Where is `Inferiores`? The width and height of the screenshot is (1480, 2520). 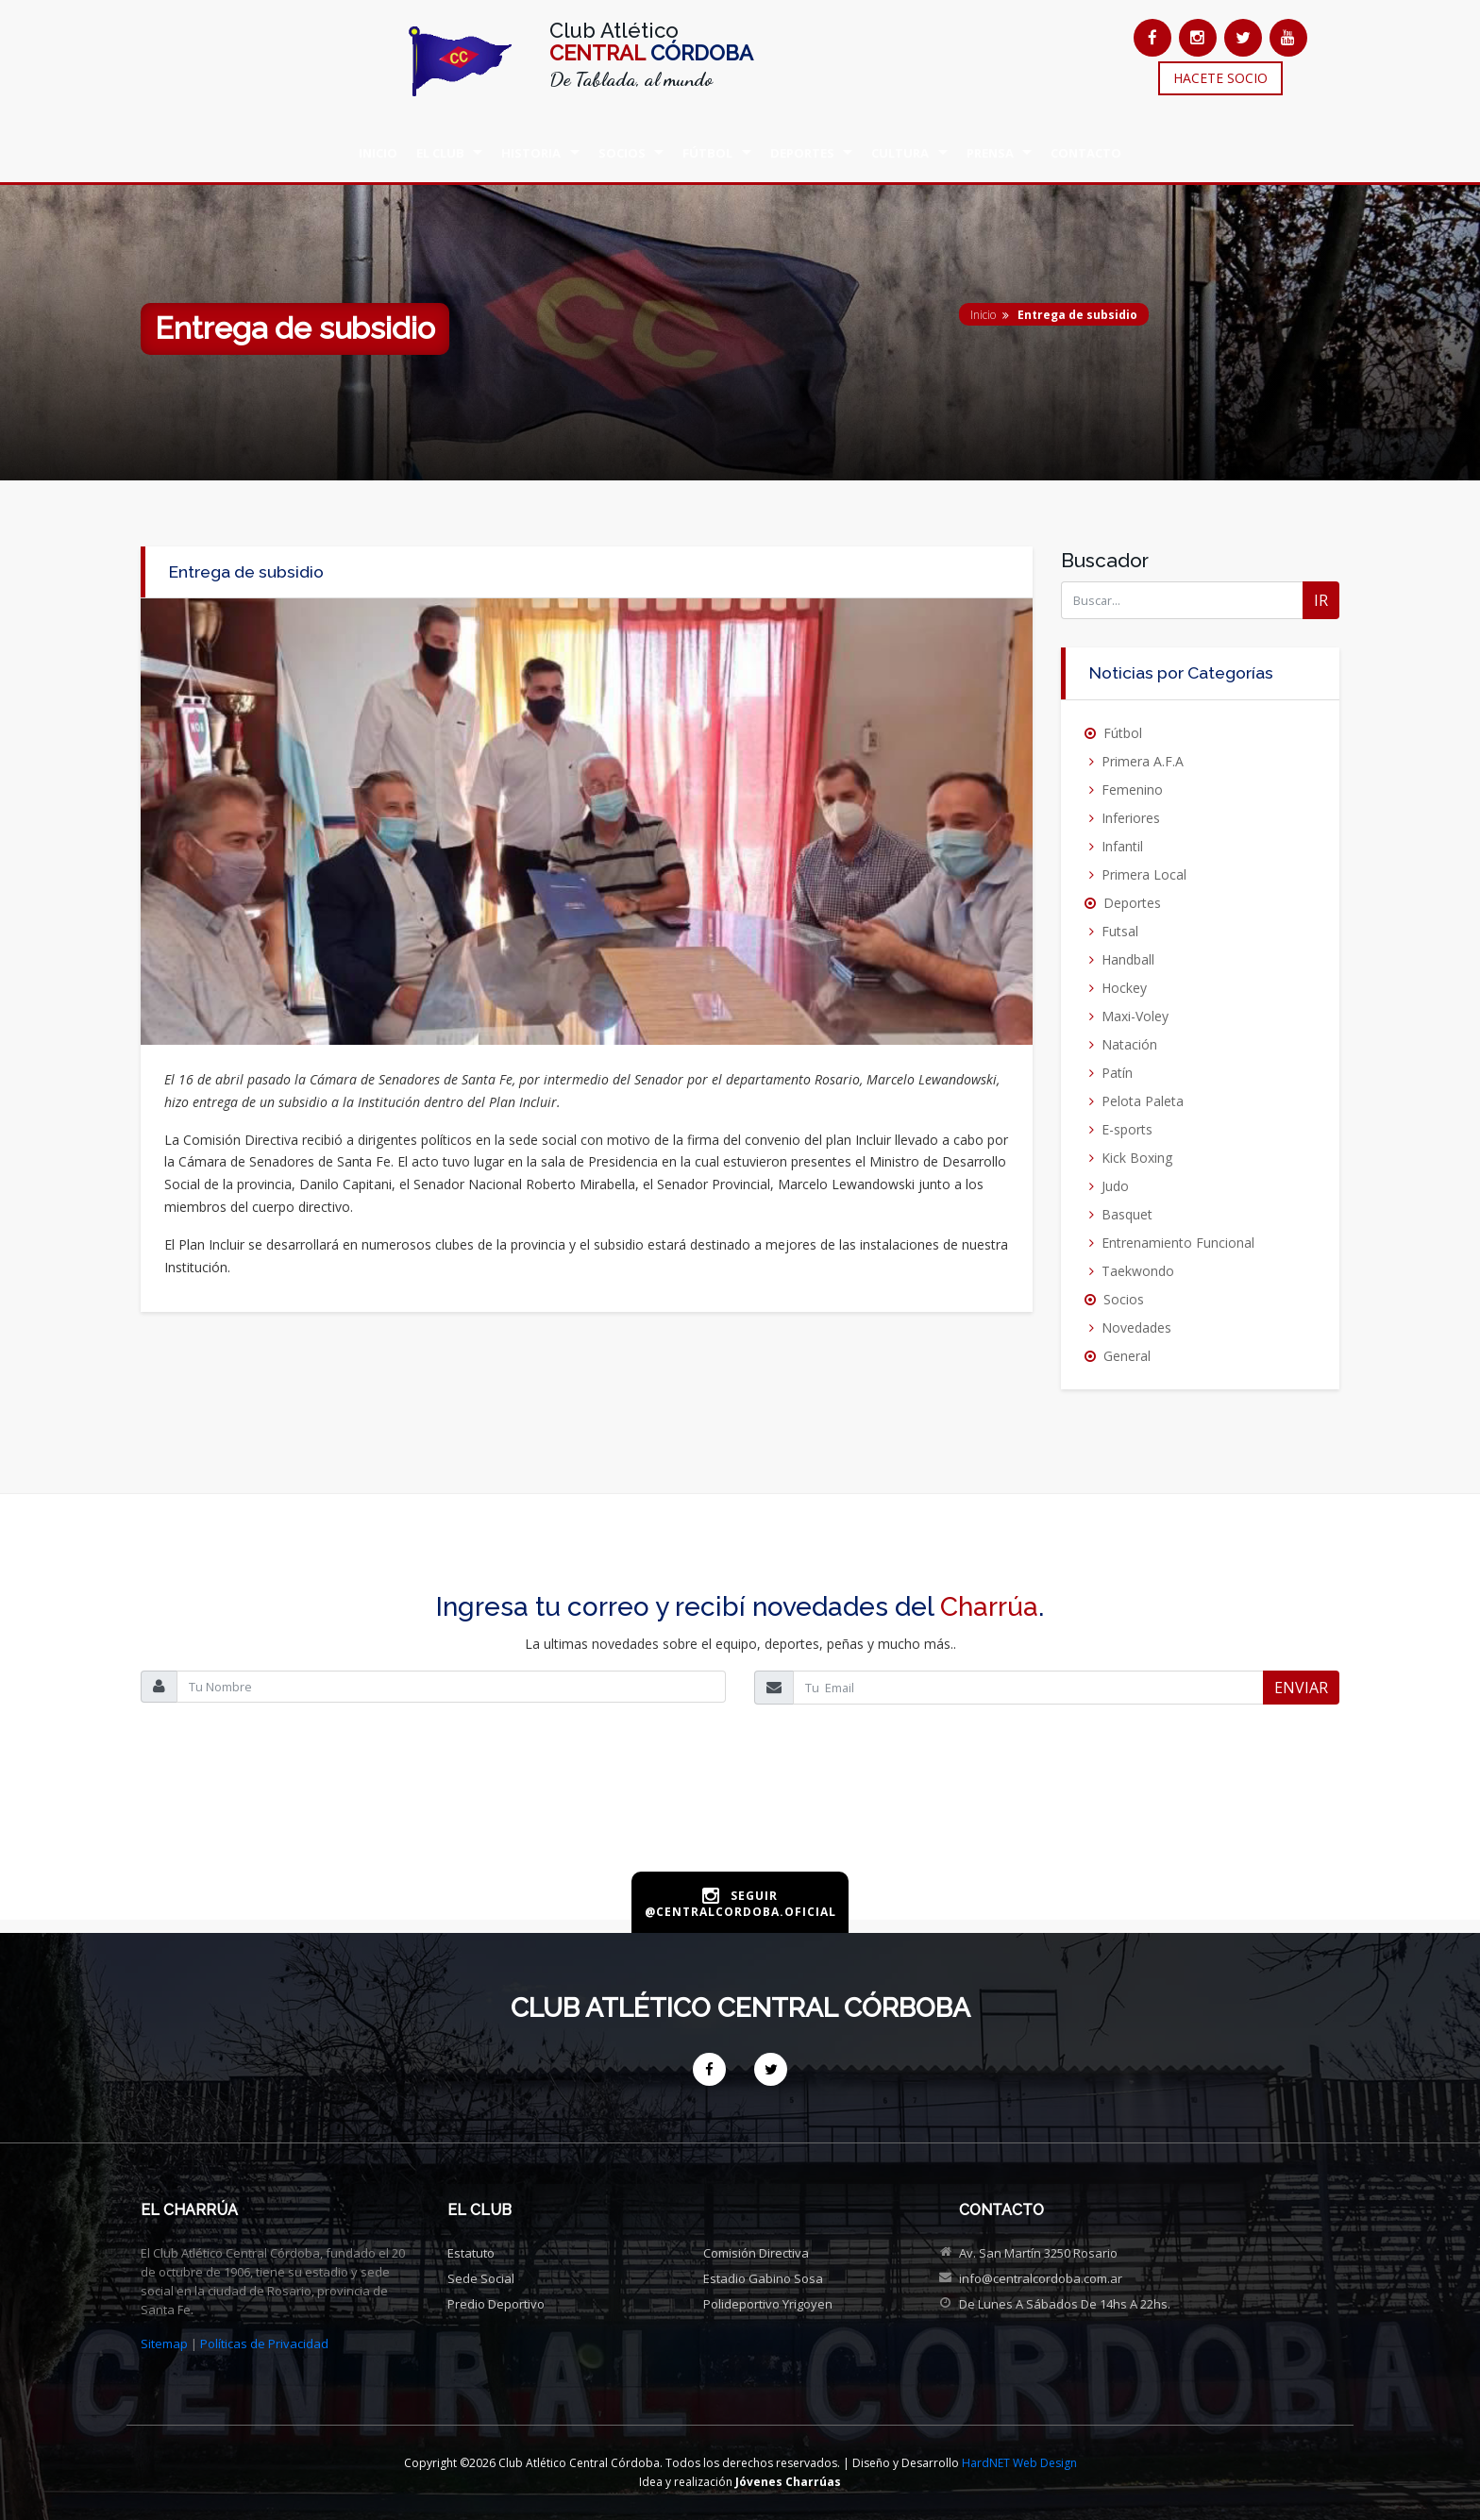
Inferiores is located at coordinates (1131, 818).